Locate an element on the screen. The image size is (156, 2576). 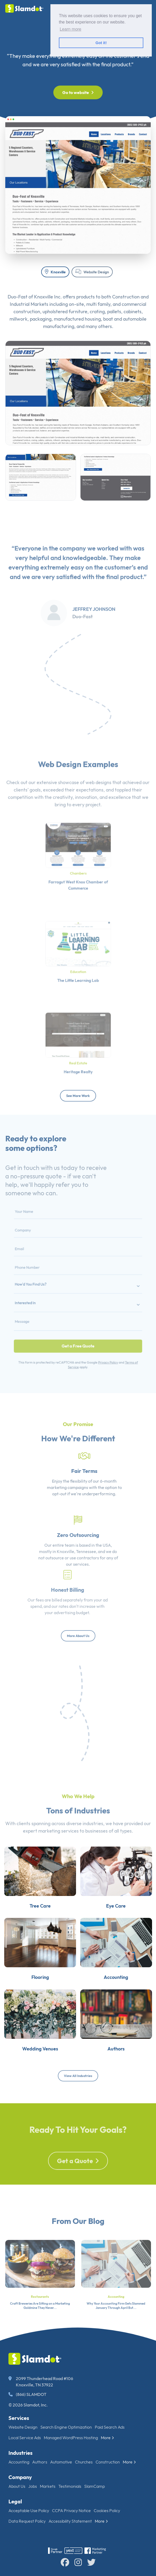
web designs is located at coordinates (98, 798).